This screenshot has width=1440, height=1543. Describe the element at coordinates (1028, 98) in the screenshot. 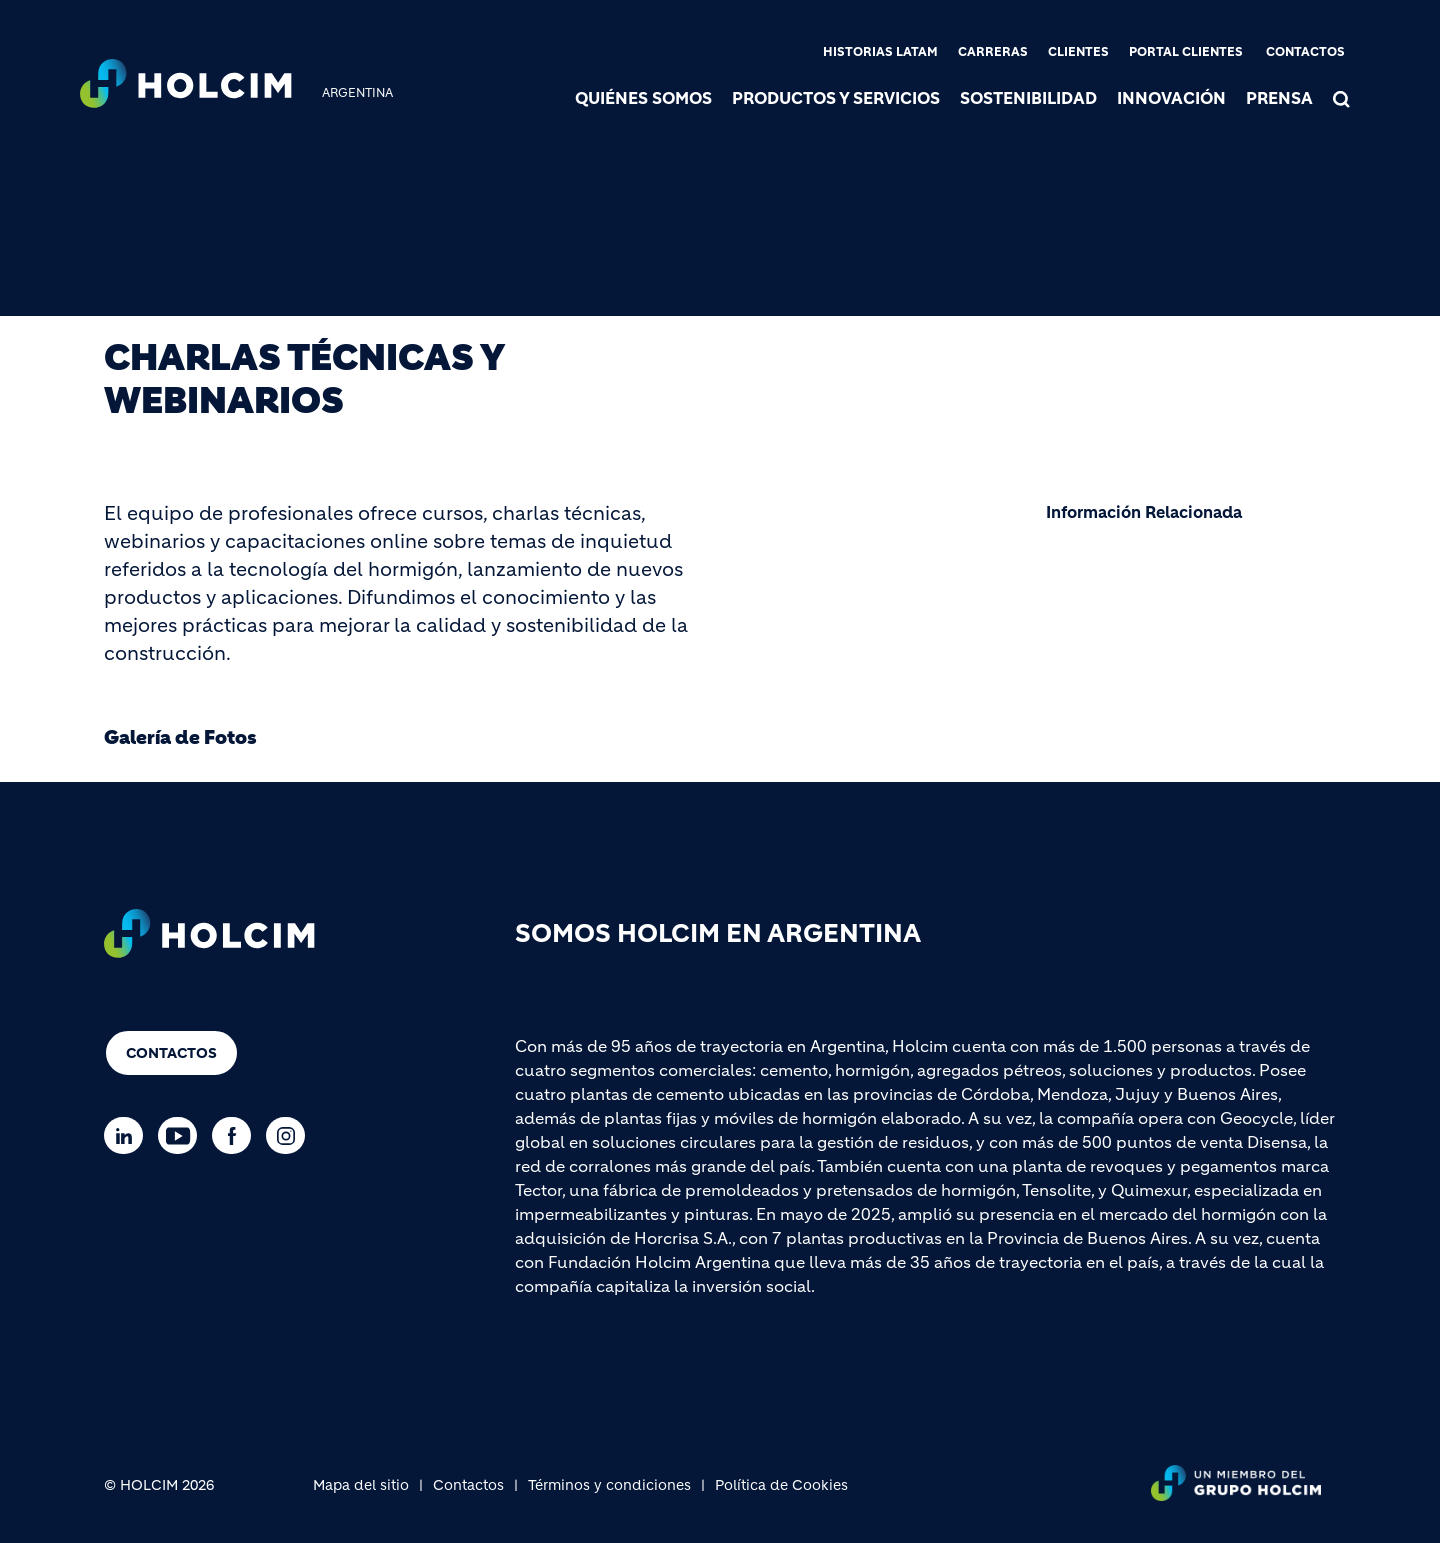

I see `Sostenibilidad` at that location.